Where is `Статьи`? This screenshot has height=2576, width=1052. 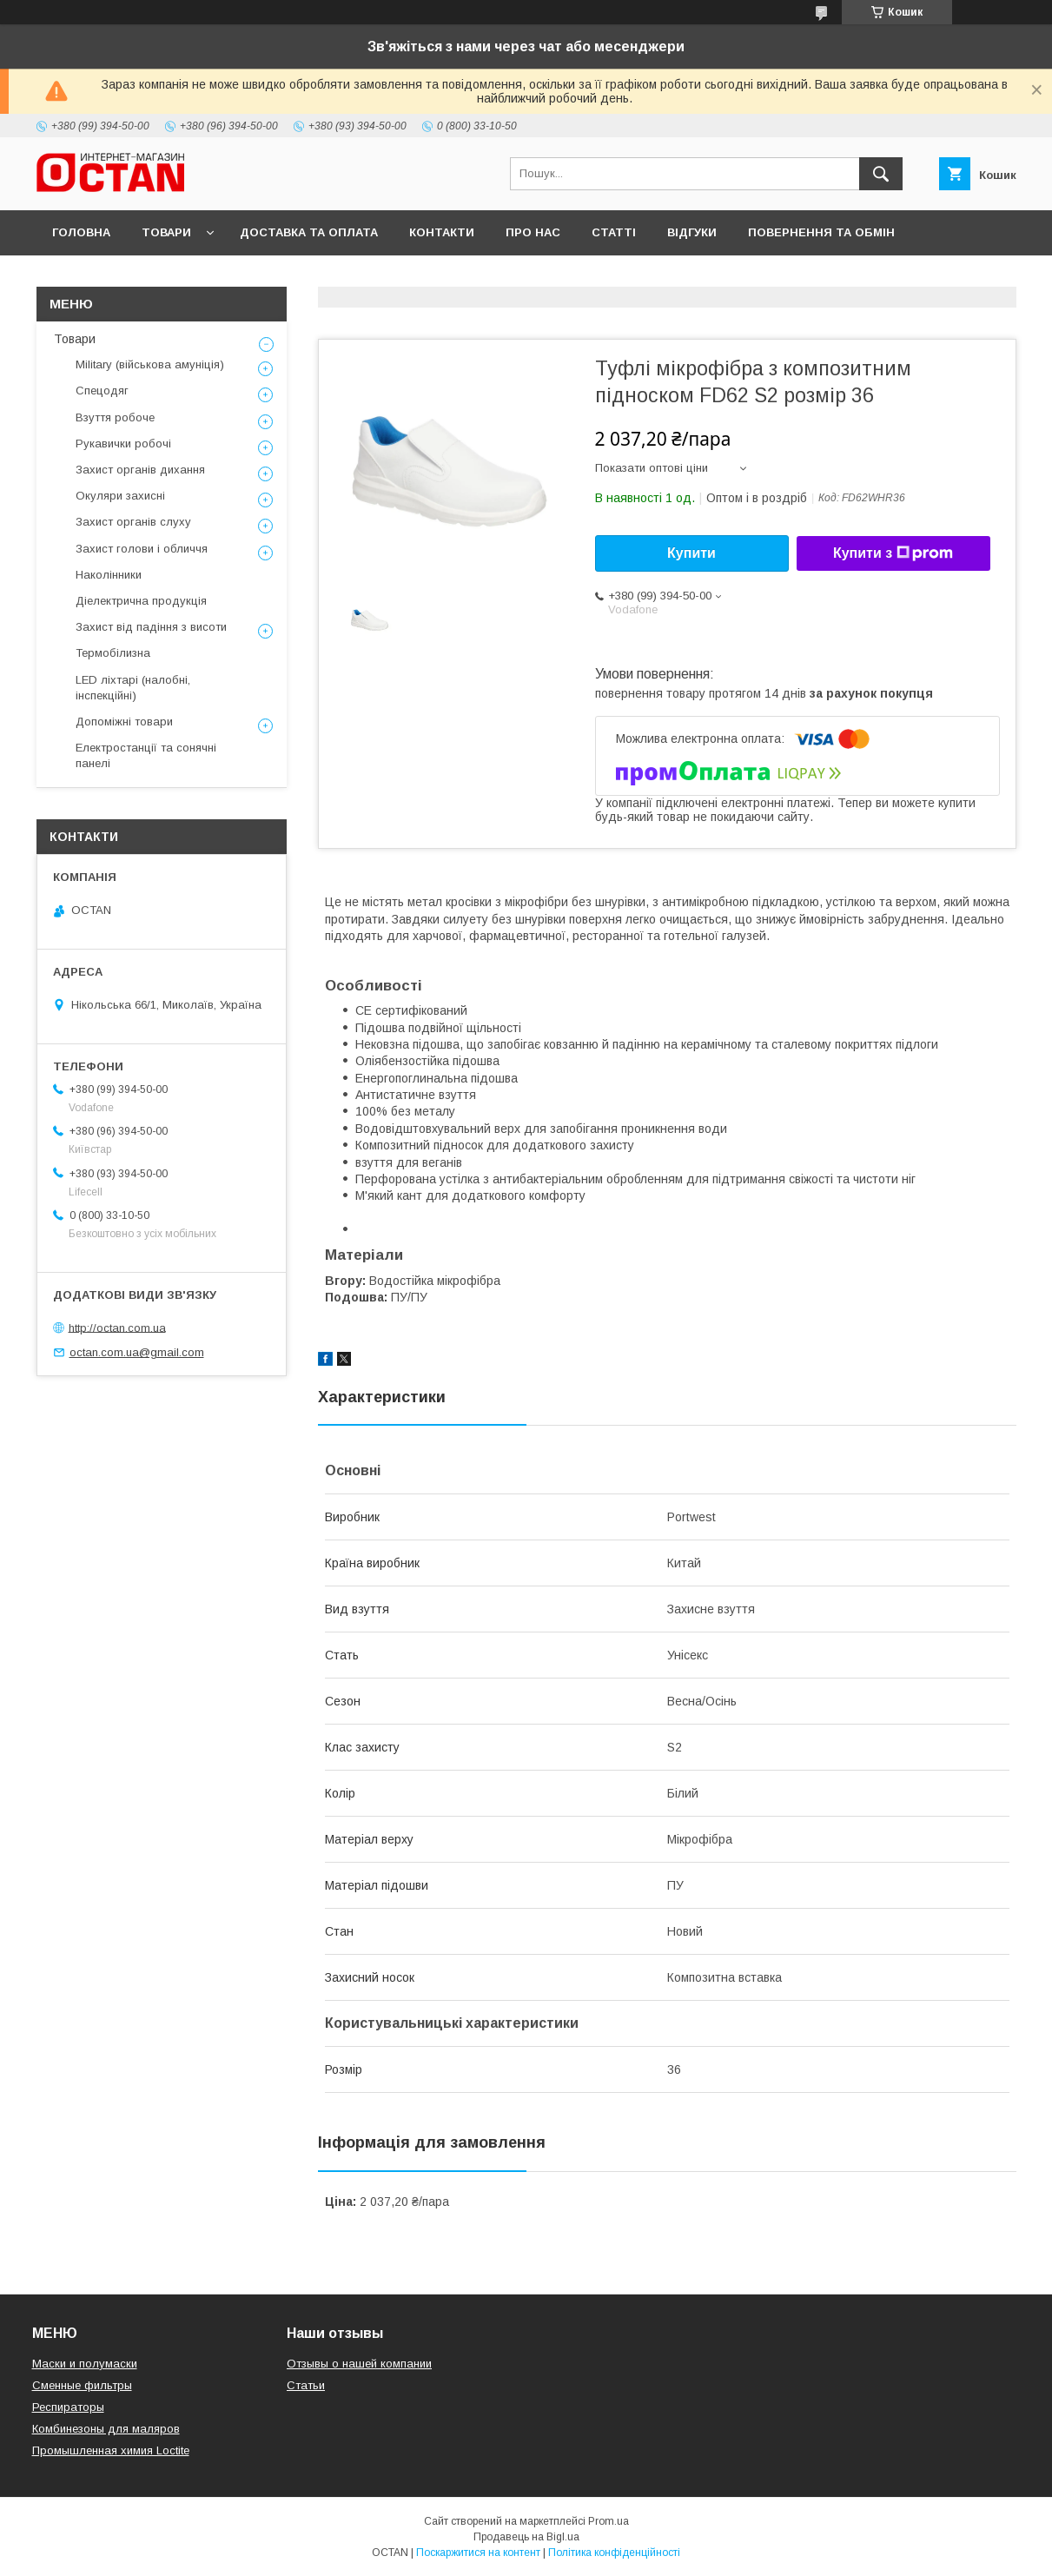
Статьи is located at coordinates (306, 2385).